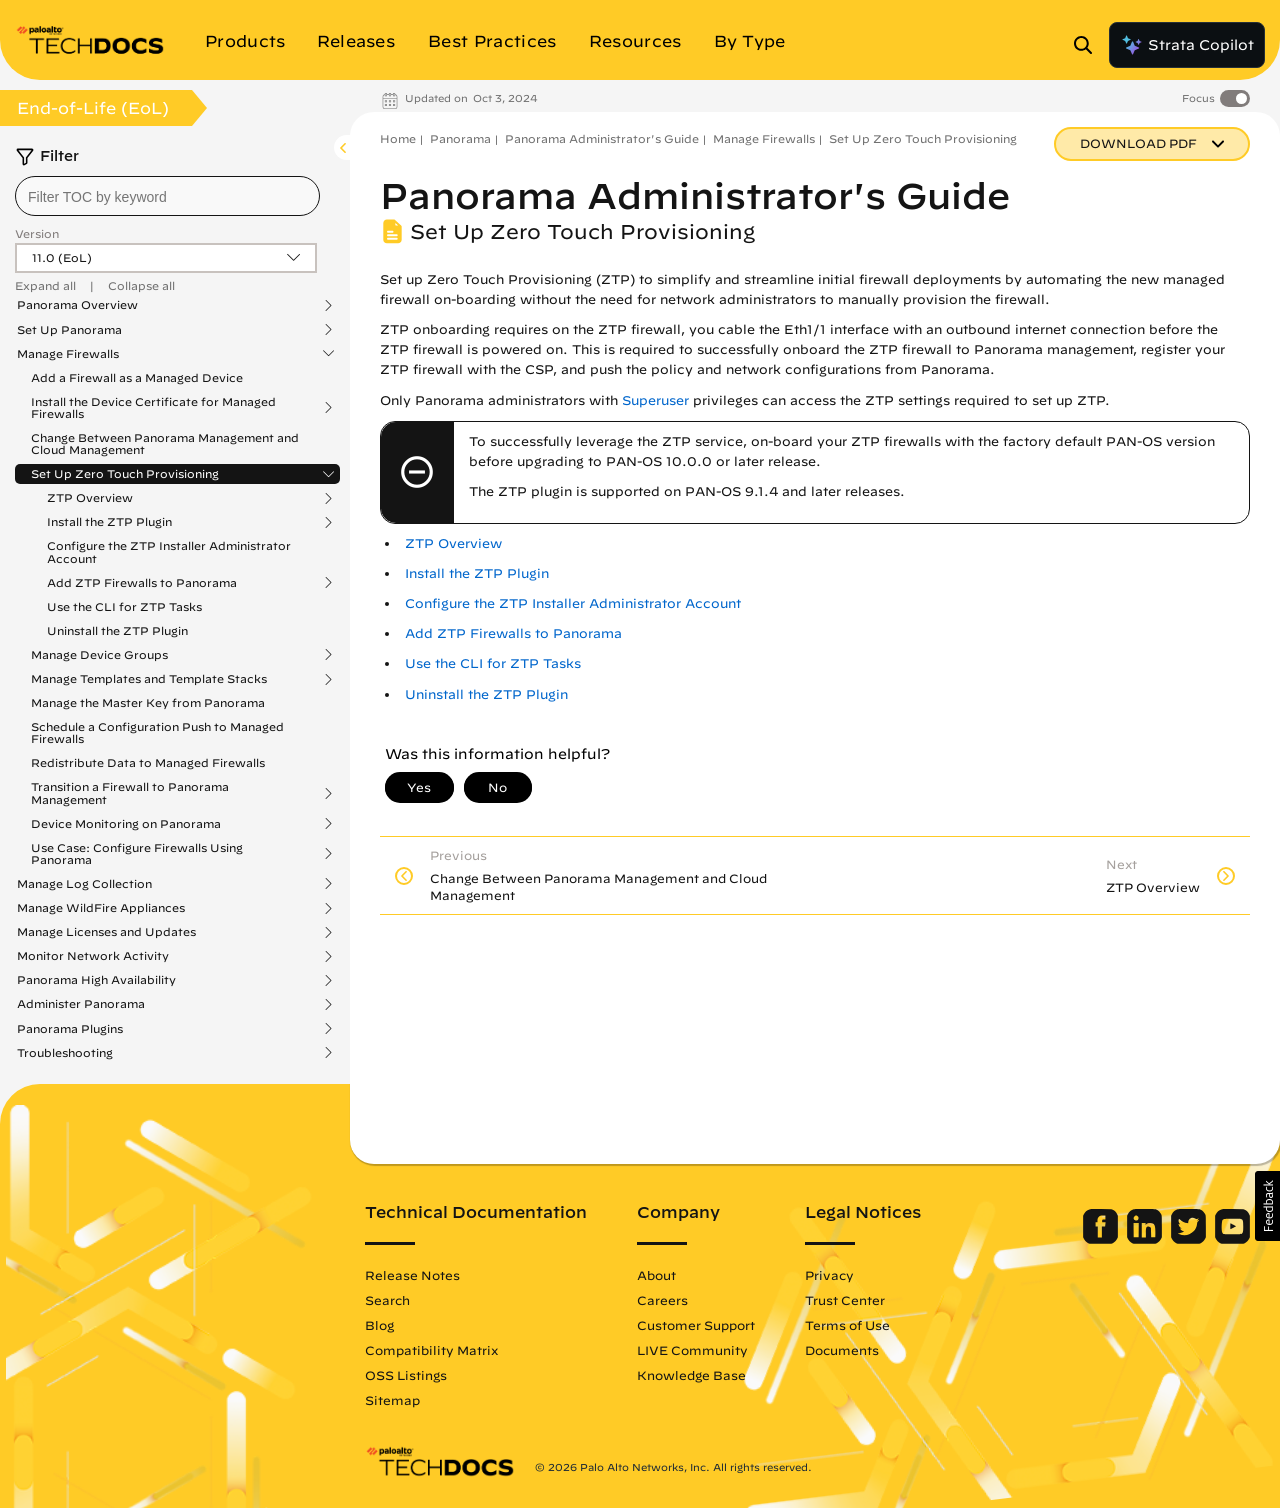  What do you see at coordinates (153, 408) in the screenshot?
I see `Install the Device Certificate for Managed Firewalls` at bounding box center [153, 408].